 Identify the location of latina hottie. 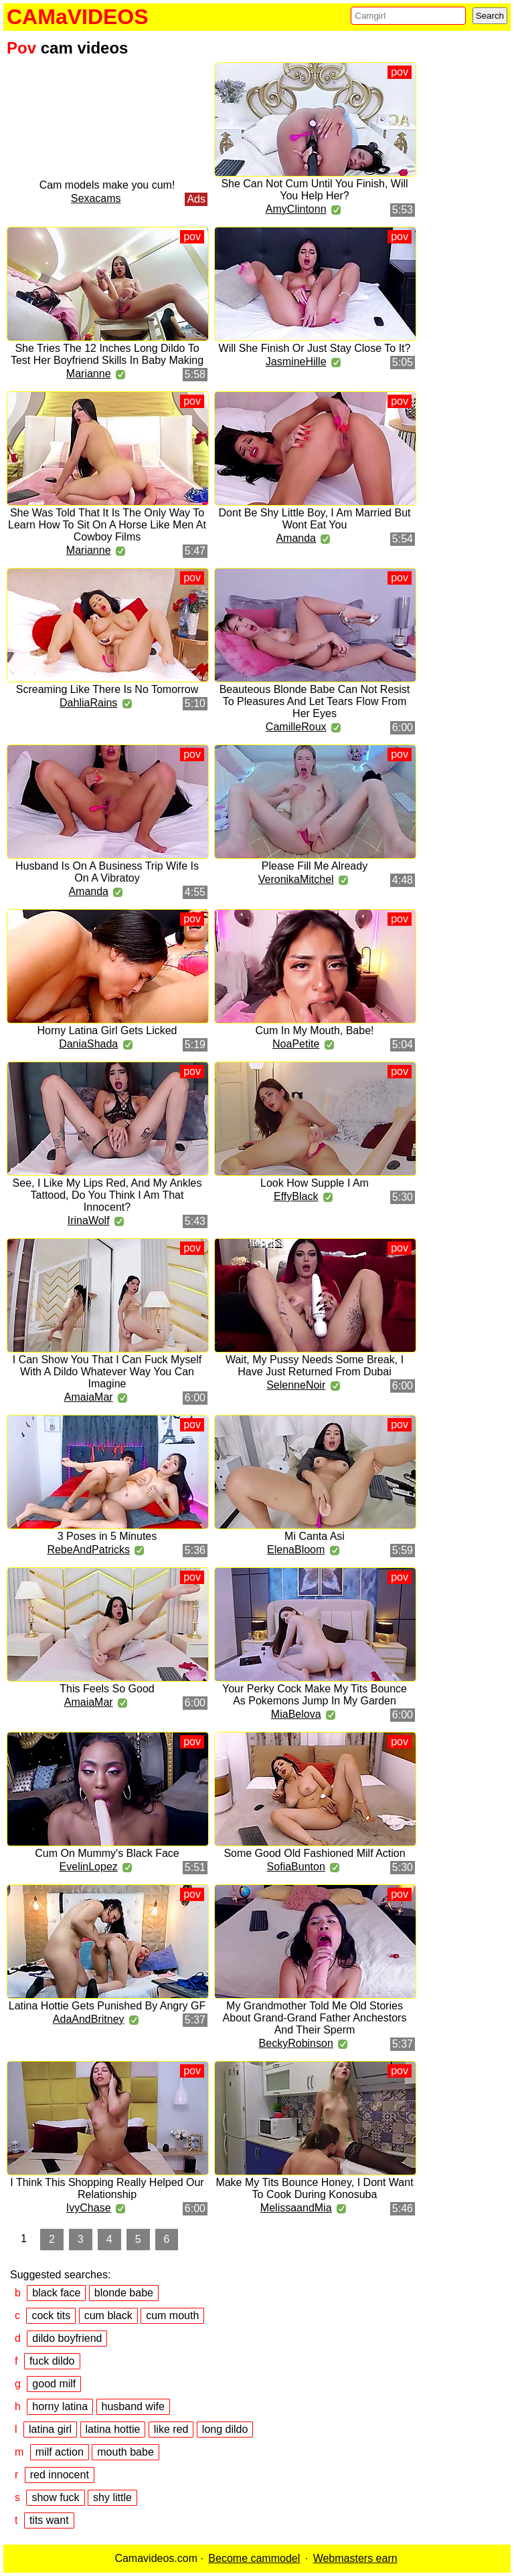
(113, 2429).